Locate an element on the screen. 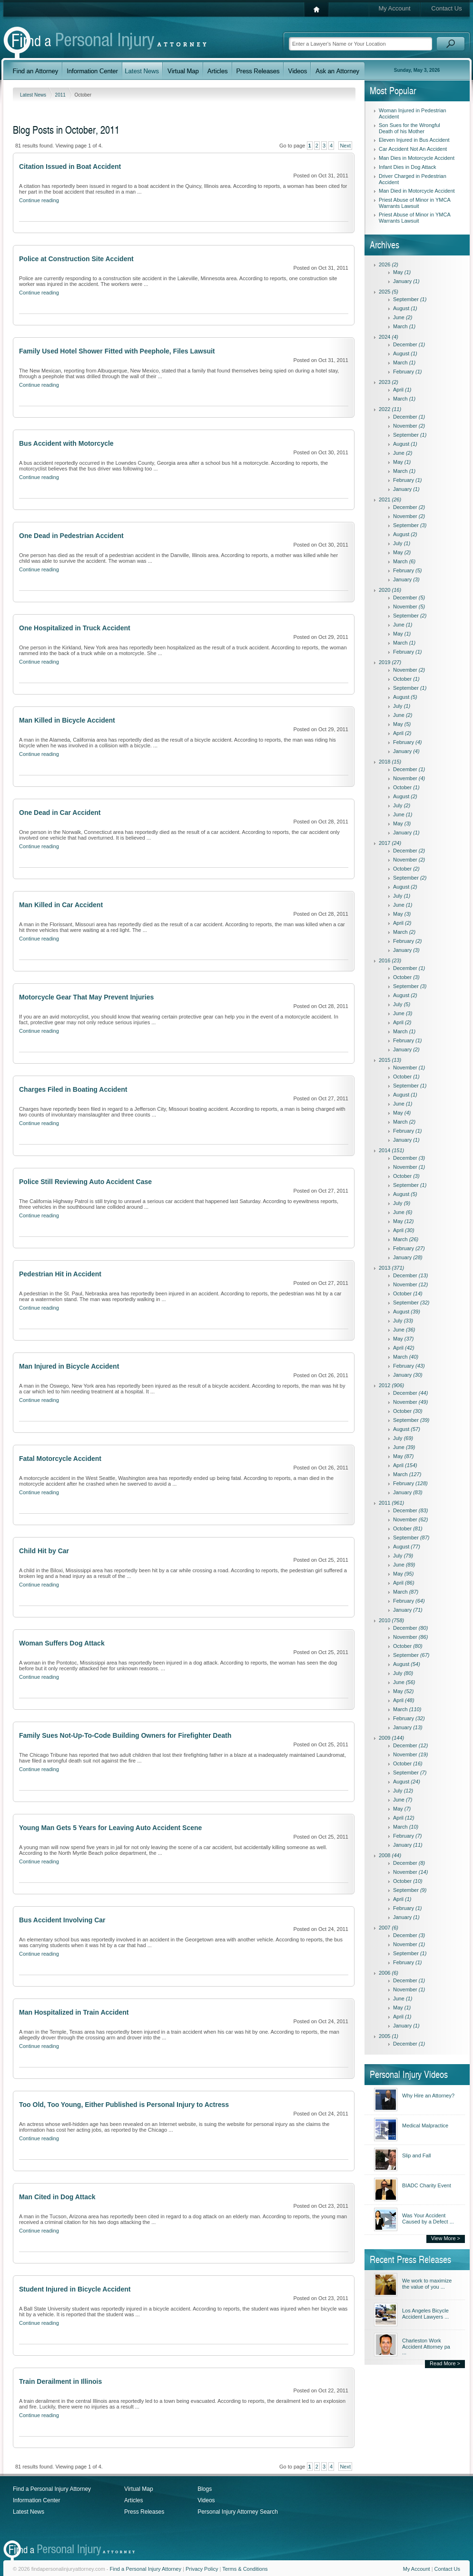  2014 is located at coordinates (391, 1150).